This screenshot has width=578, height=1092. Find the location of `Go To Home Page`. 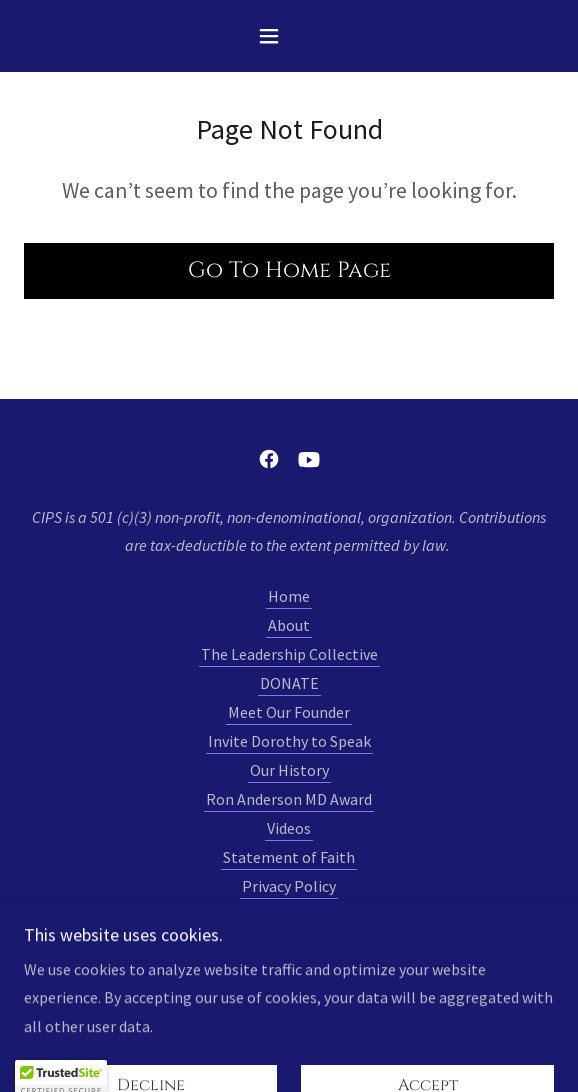

Go To Home Page is located at coordinates (289, 270).